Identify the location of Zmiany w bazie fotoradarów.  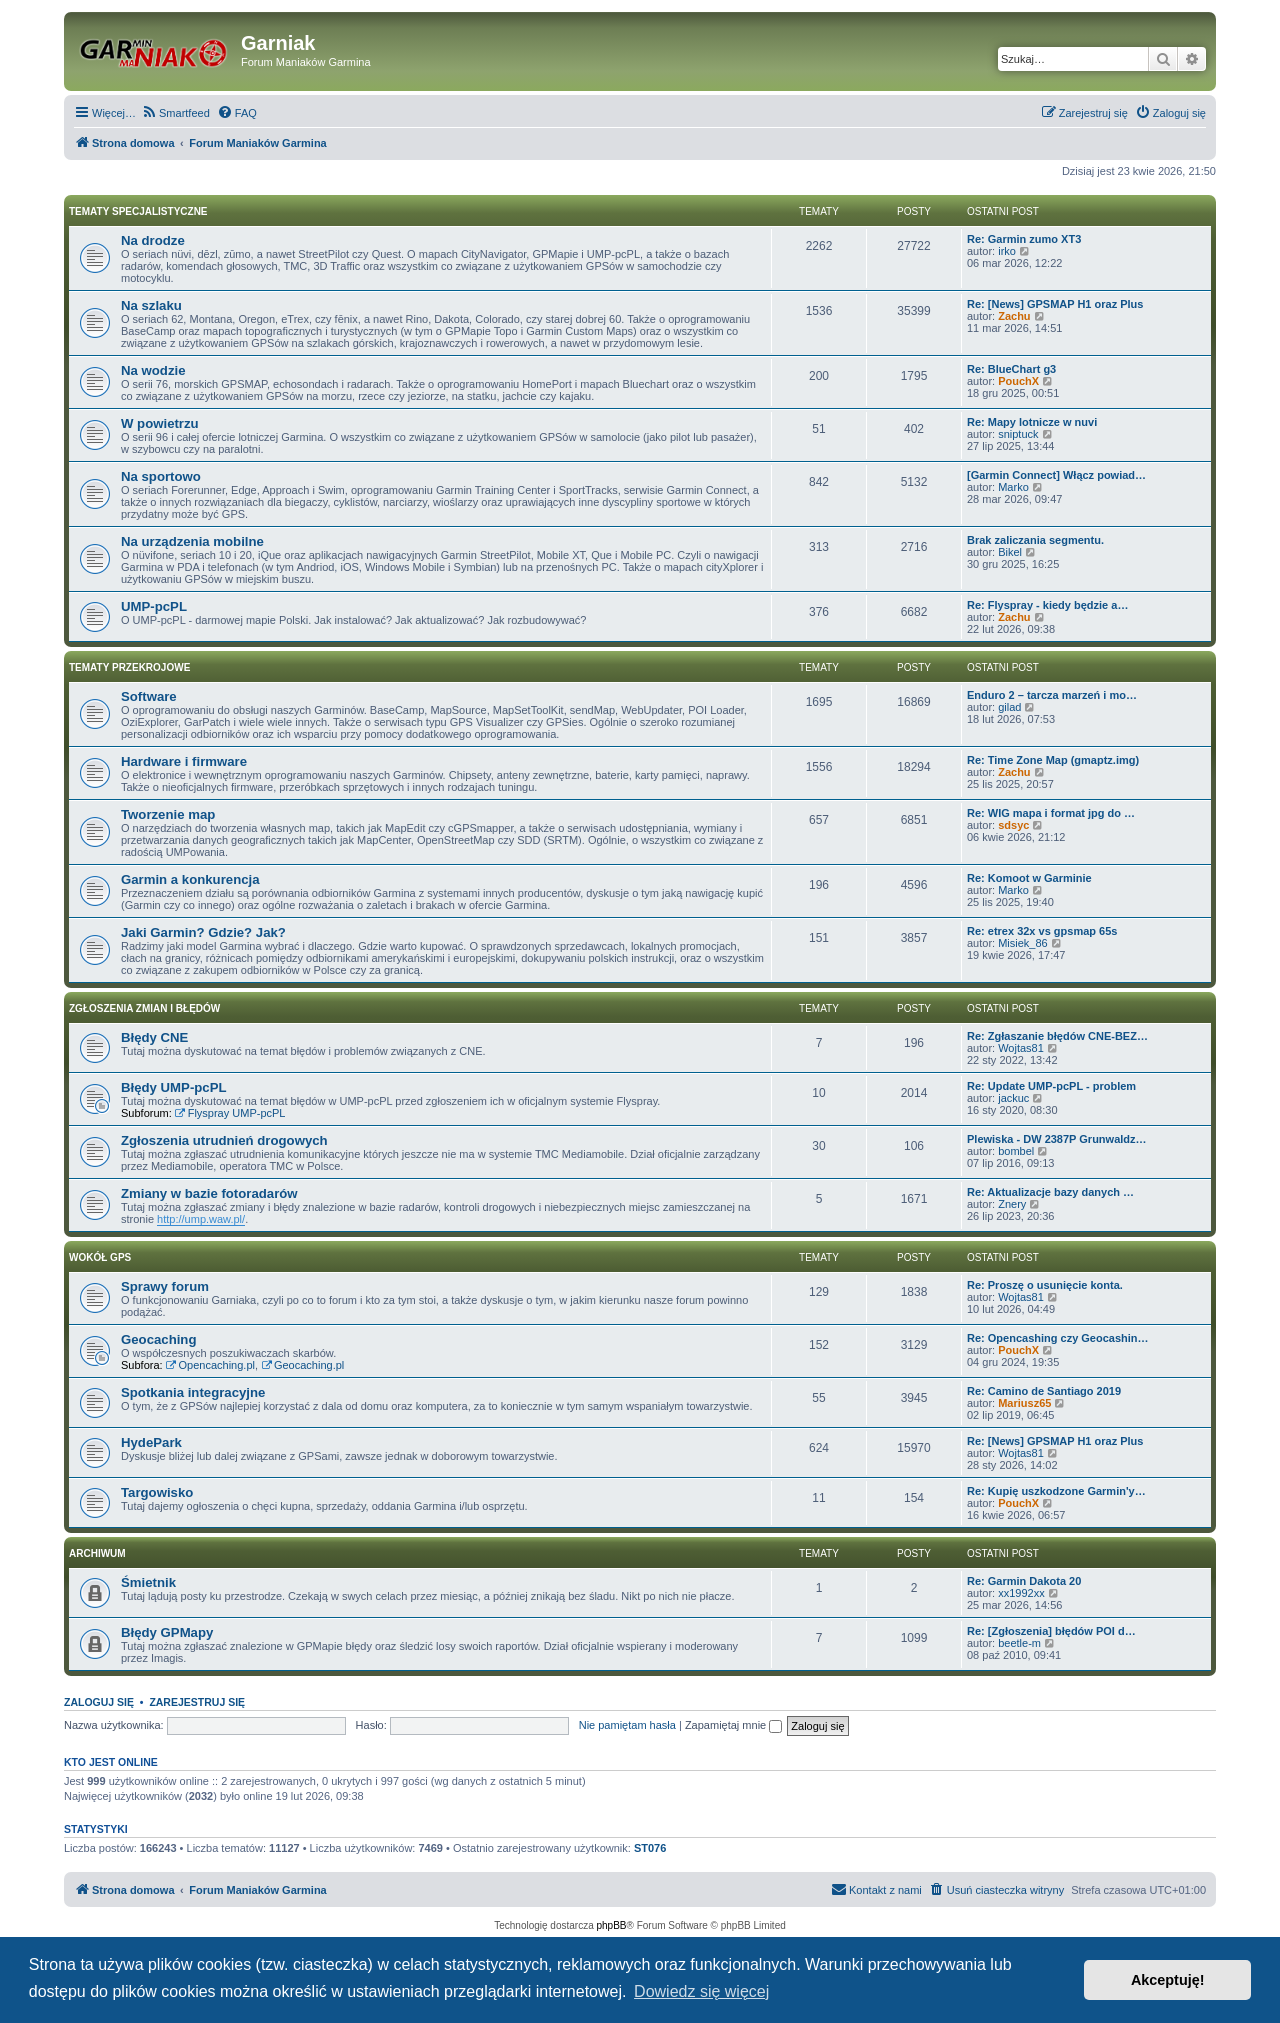
(209, 1193).